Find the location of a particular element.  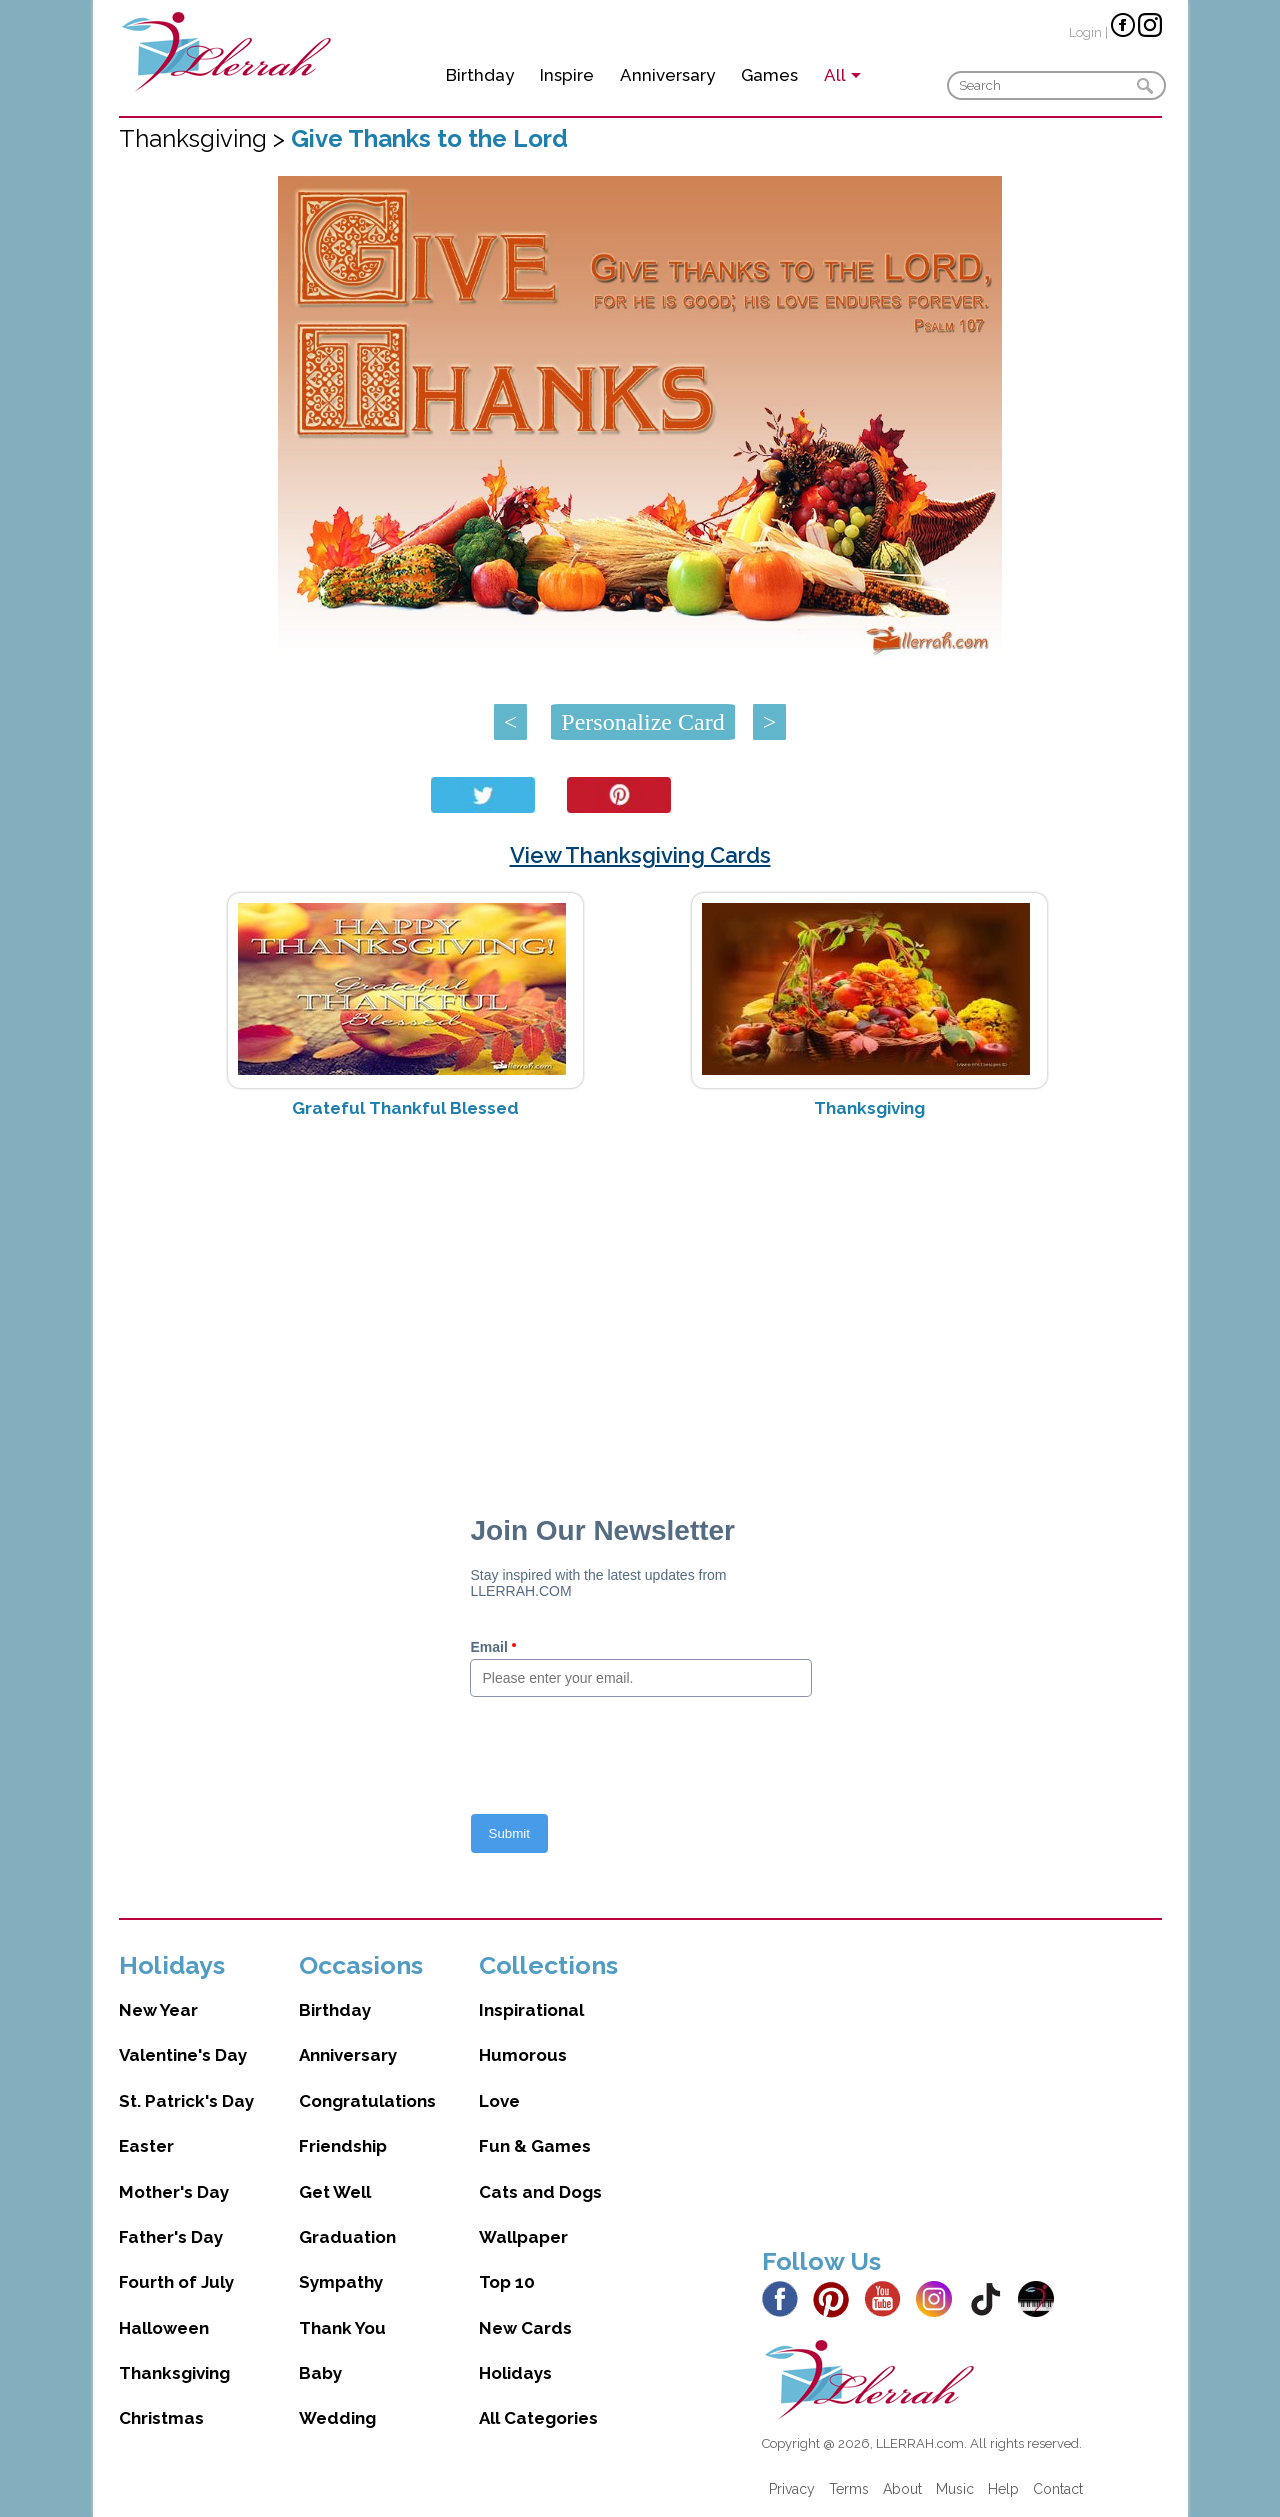

Halloween is located at coordinates (164, 2328).